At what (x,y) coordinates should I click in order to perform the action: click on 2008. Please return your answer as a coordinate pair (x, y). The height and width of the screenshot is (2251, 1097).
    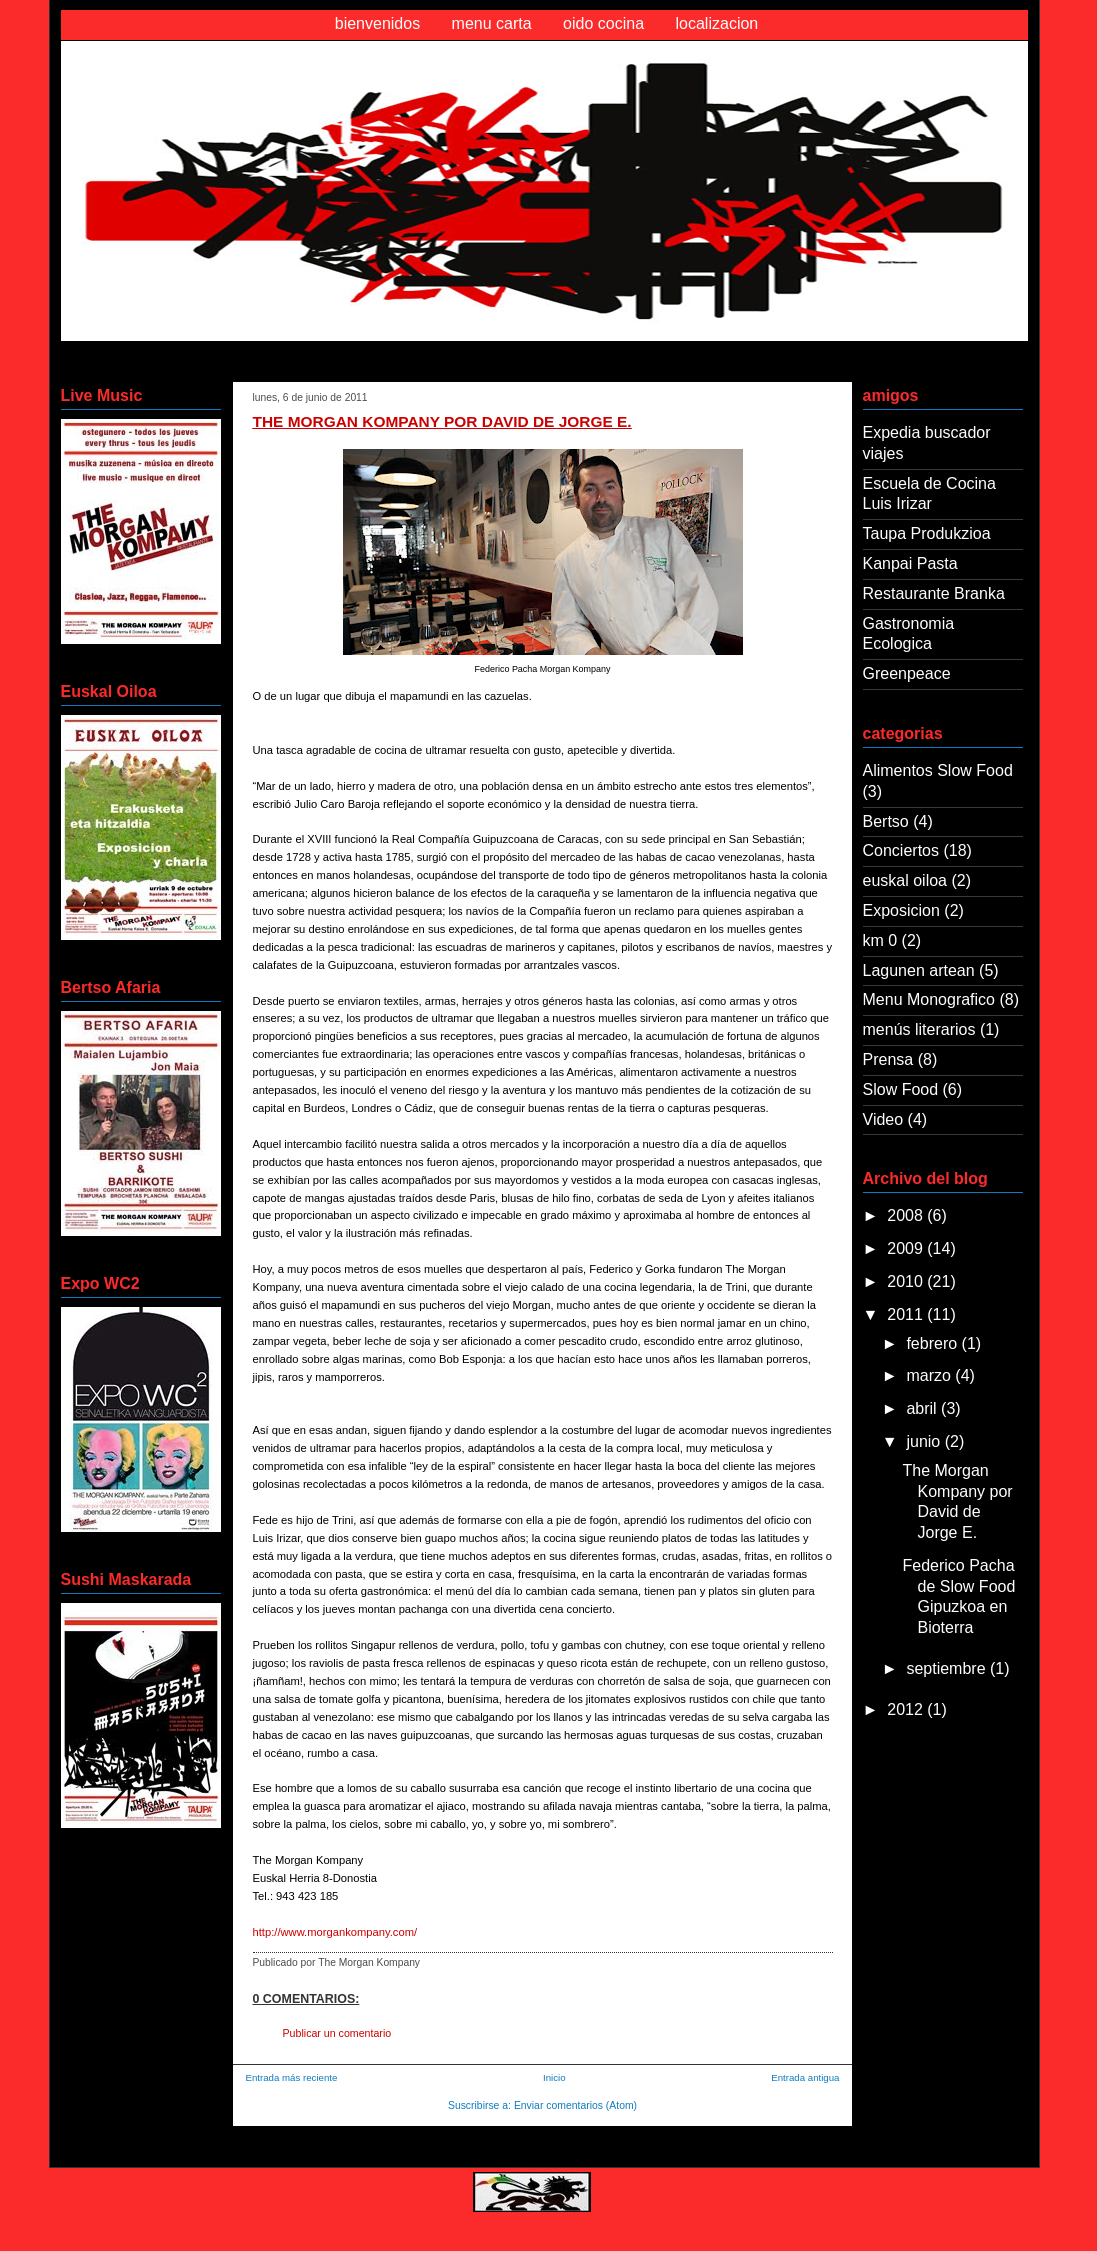
    Looking at the image, I should click on (907, 1215).